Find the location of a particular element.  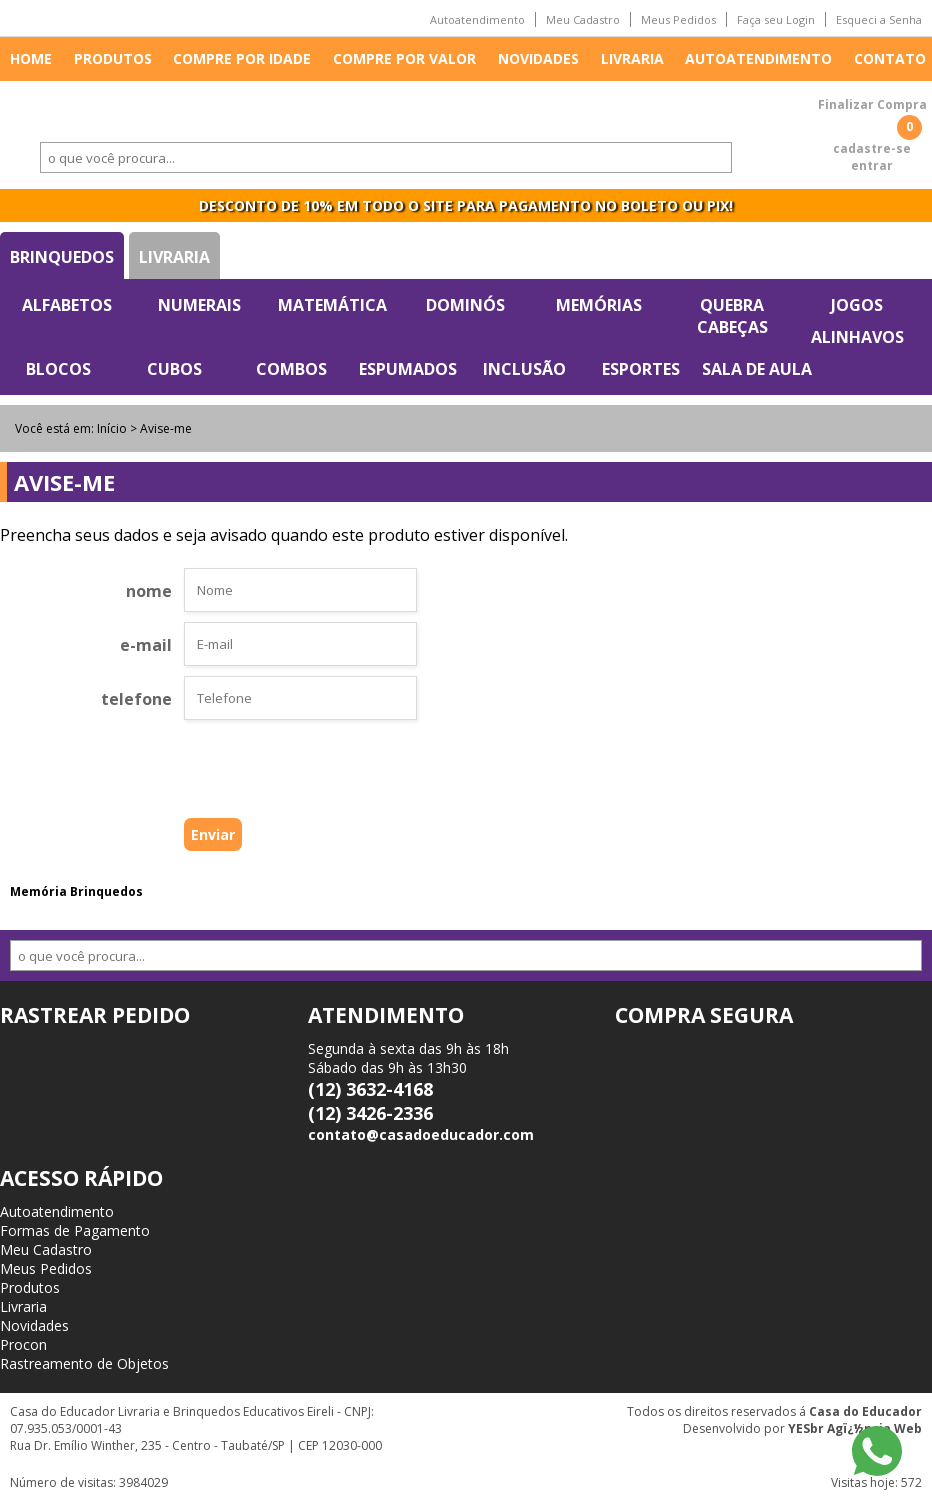

Inclusão is located at coordinates (524, 369).